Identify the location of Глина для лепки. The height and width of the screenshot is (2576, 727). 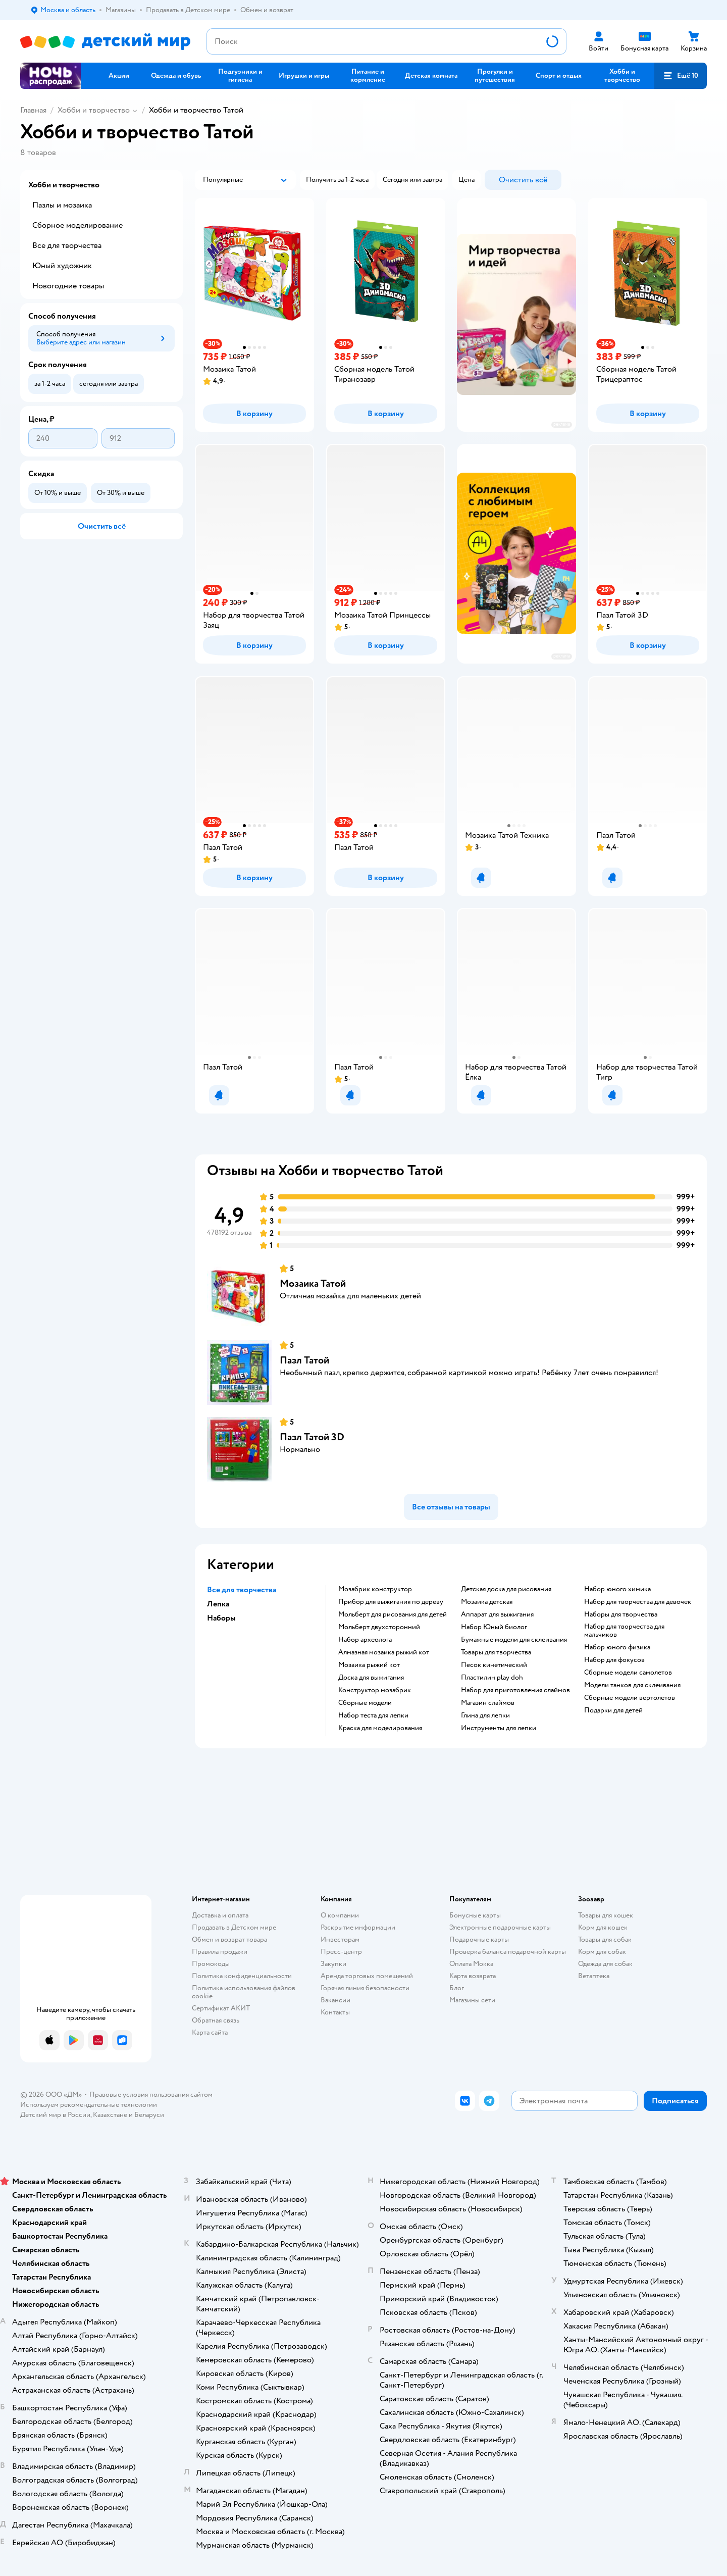
(485, 1715).